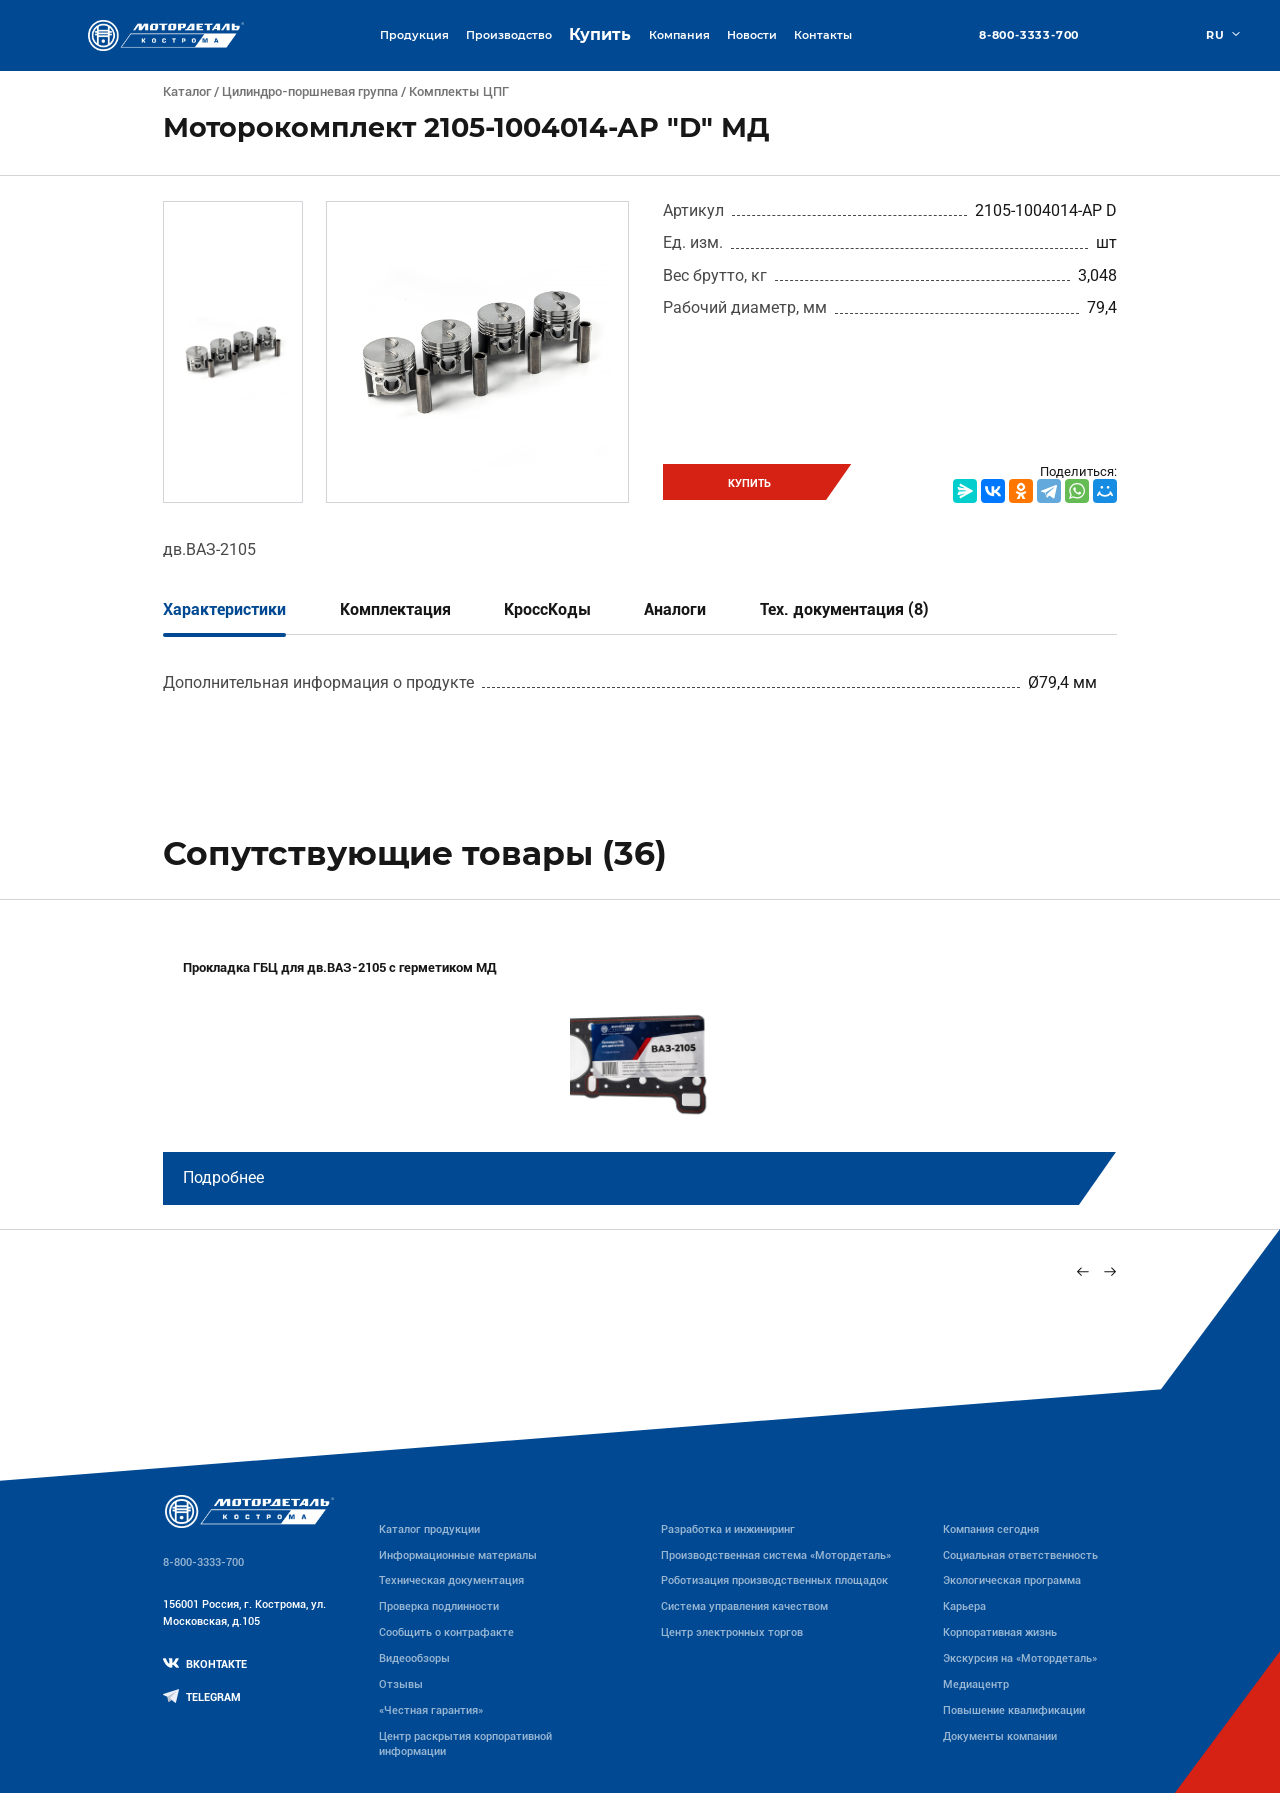 The width and height of the screenshot is (1280, 1793). I want to click on Карьера, so click(964, 1606).